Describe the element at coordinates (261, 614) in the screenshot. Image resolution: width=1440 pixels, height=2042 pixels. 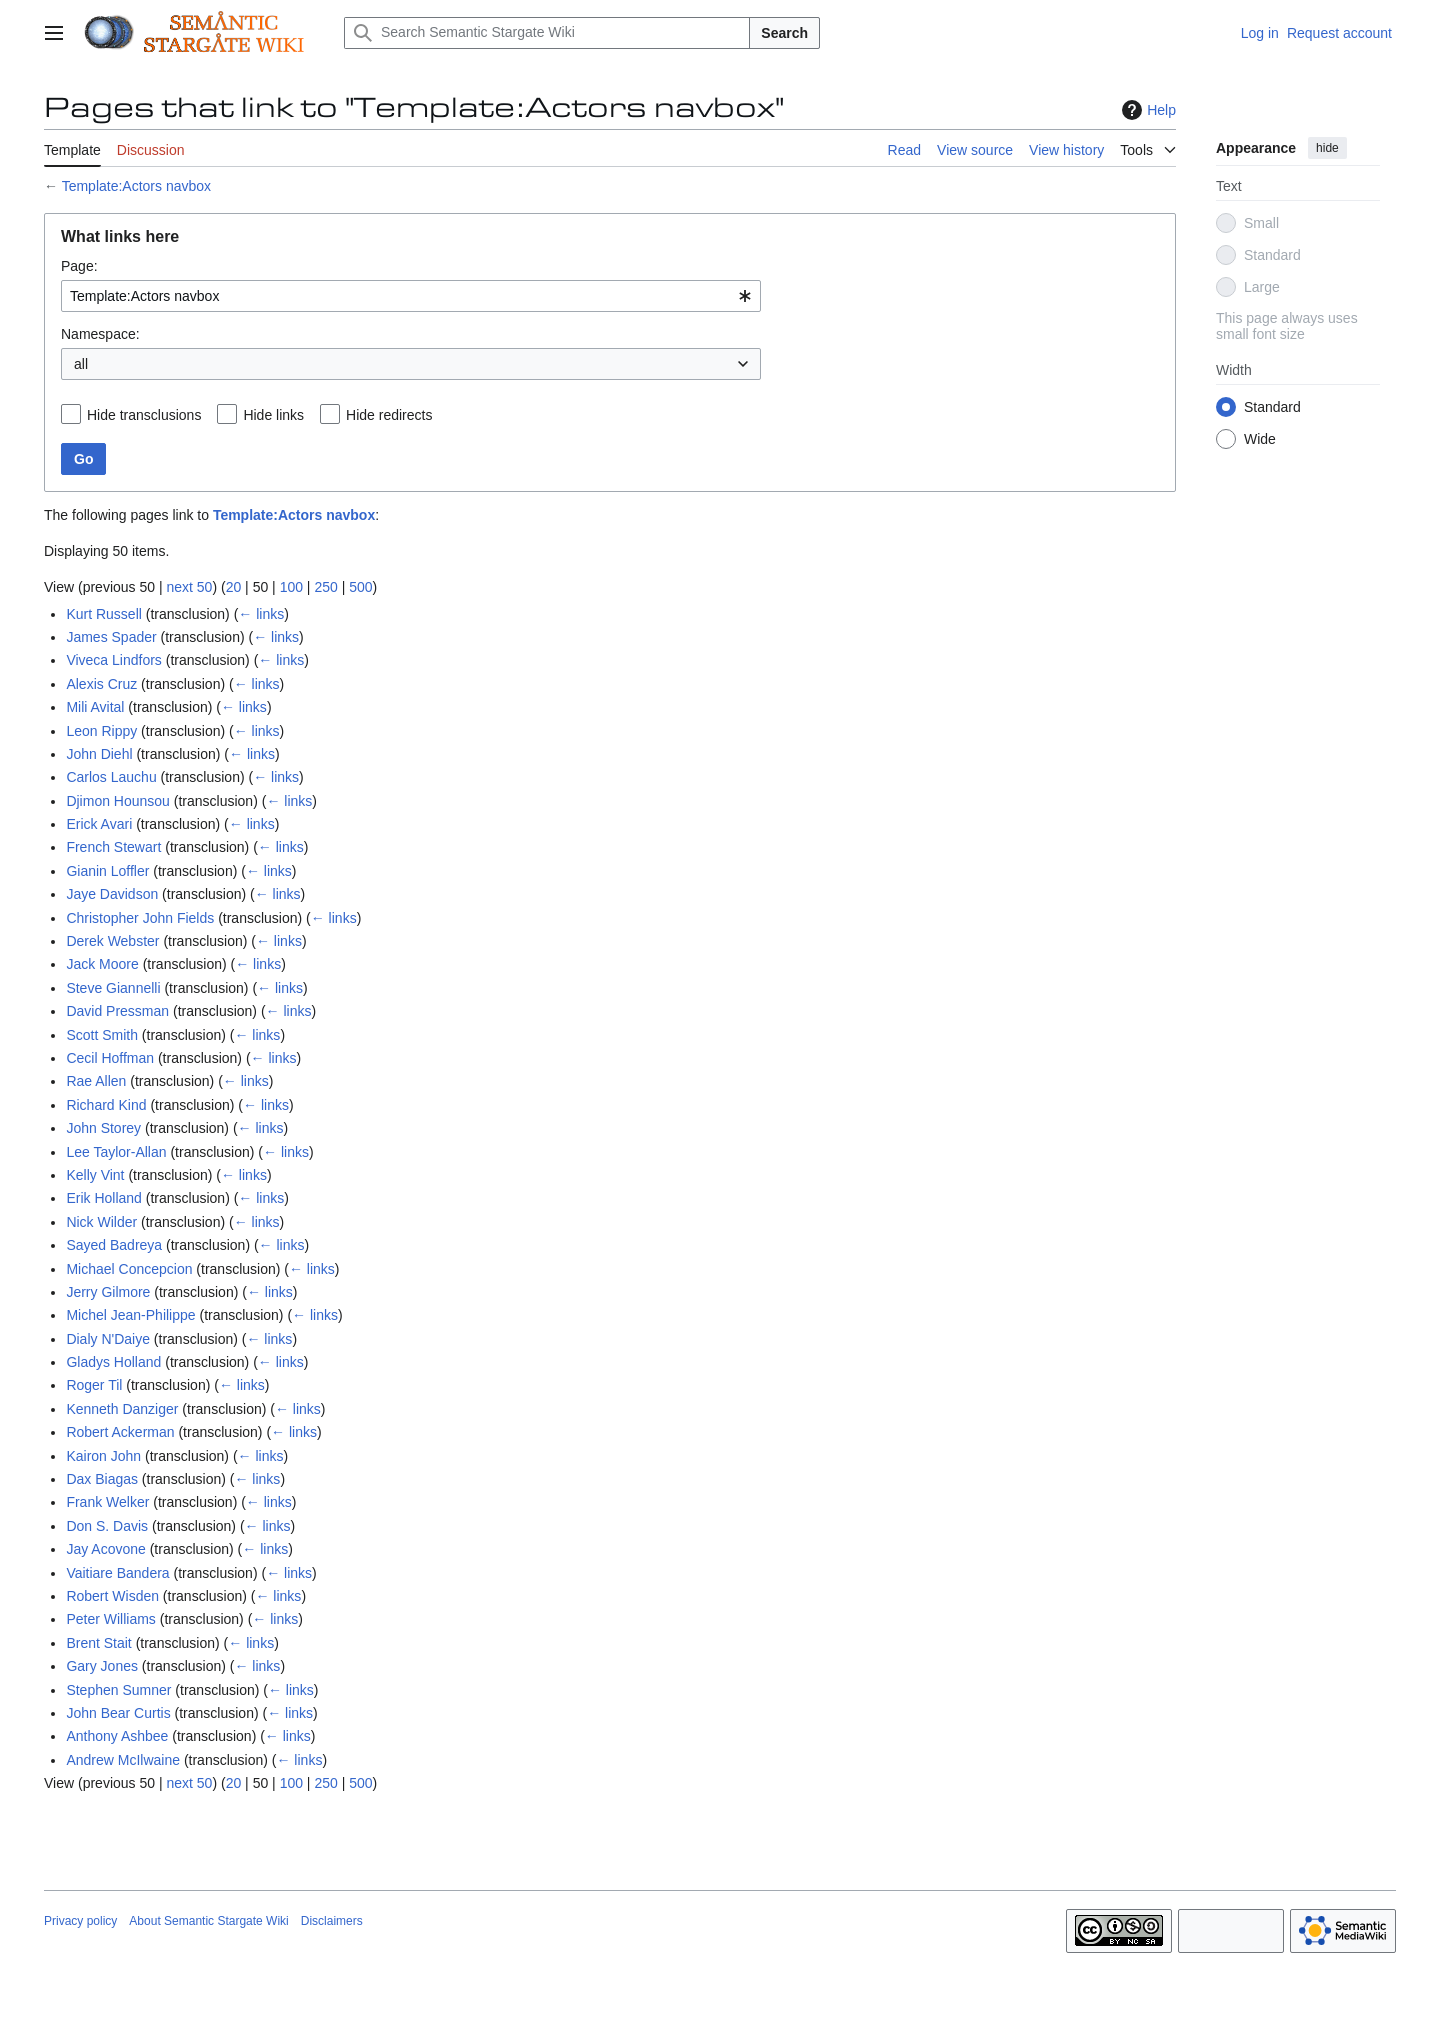
I see `← links` at that location.